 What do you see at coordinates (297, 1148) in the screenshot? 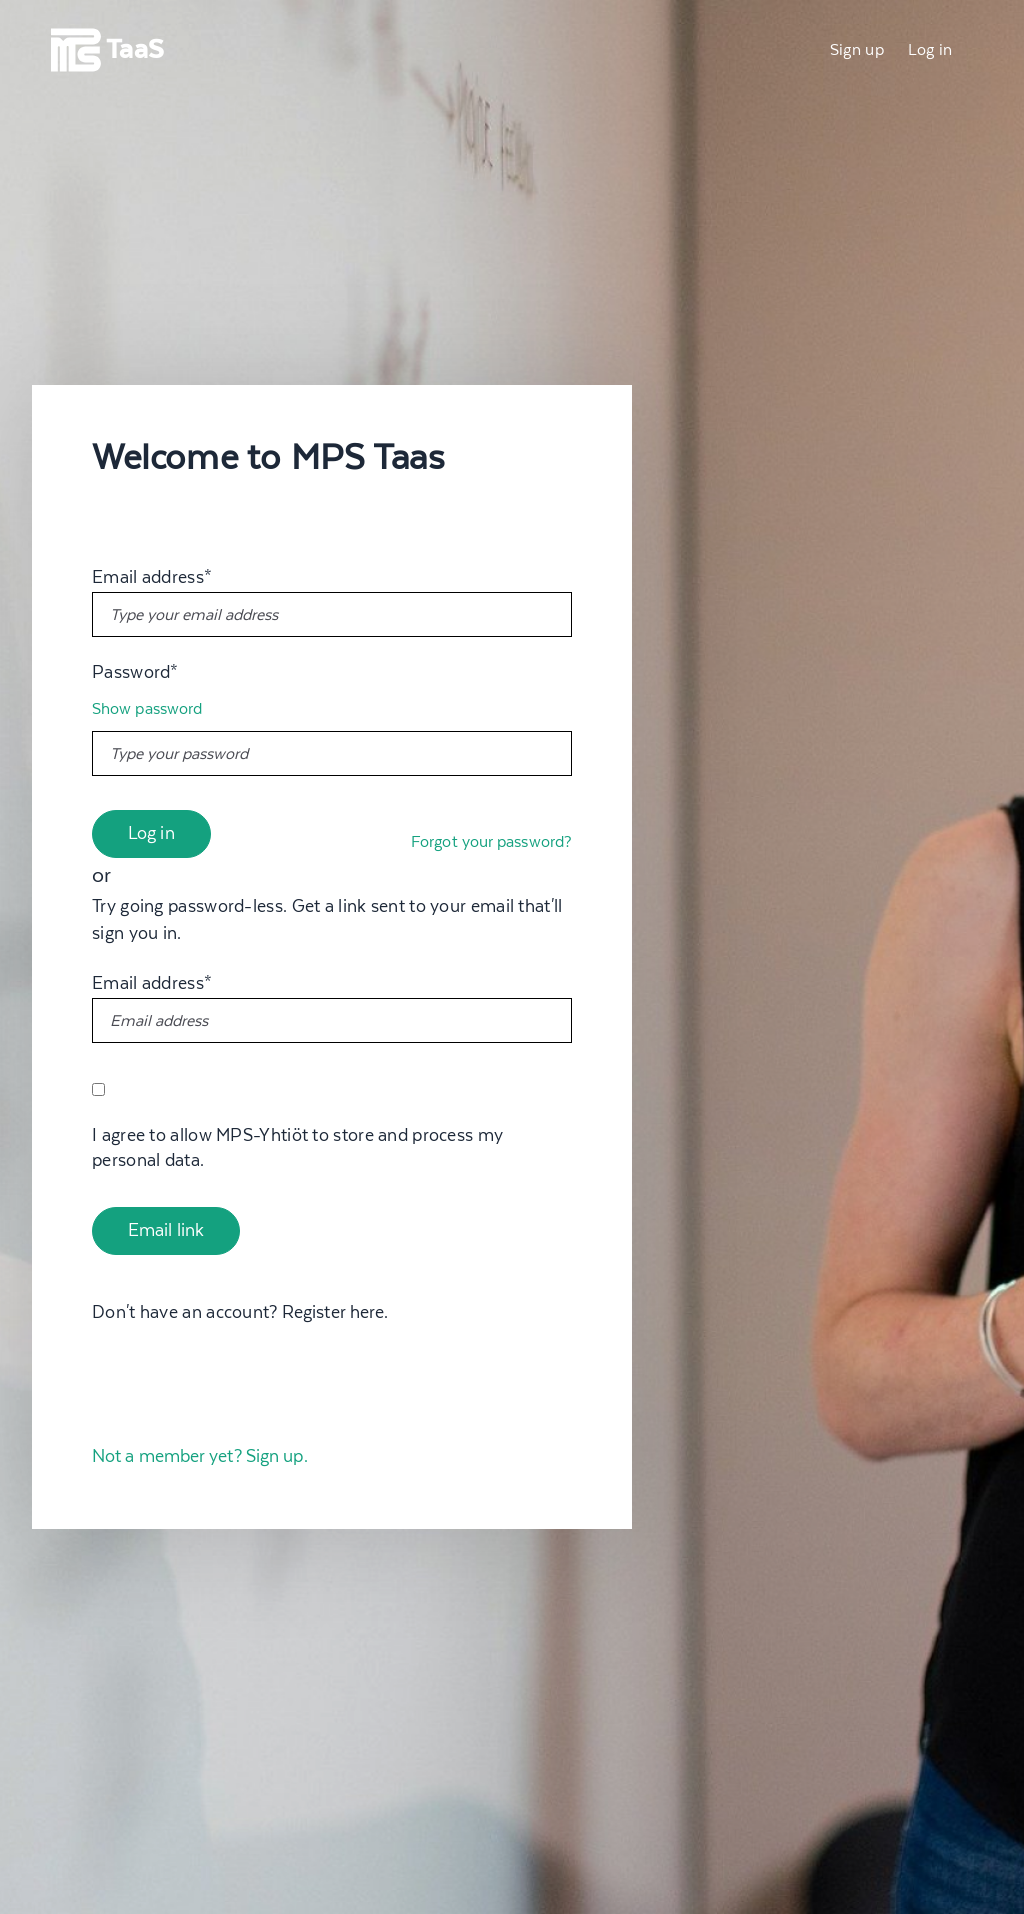
I see `I agree to allow MPS-Yhtiöt to store and process my personal data.` at bounding box center [297, 1148].